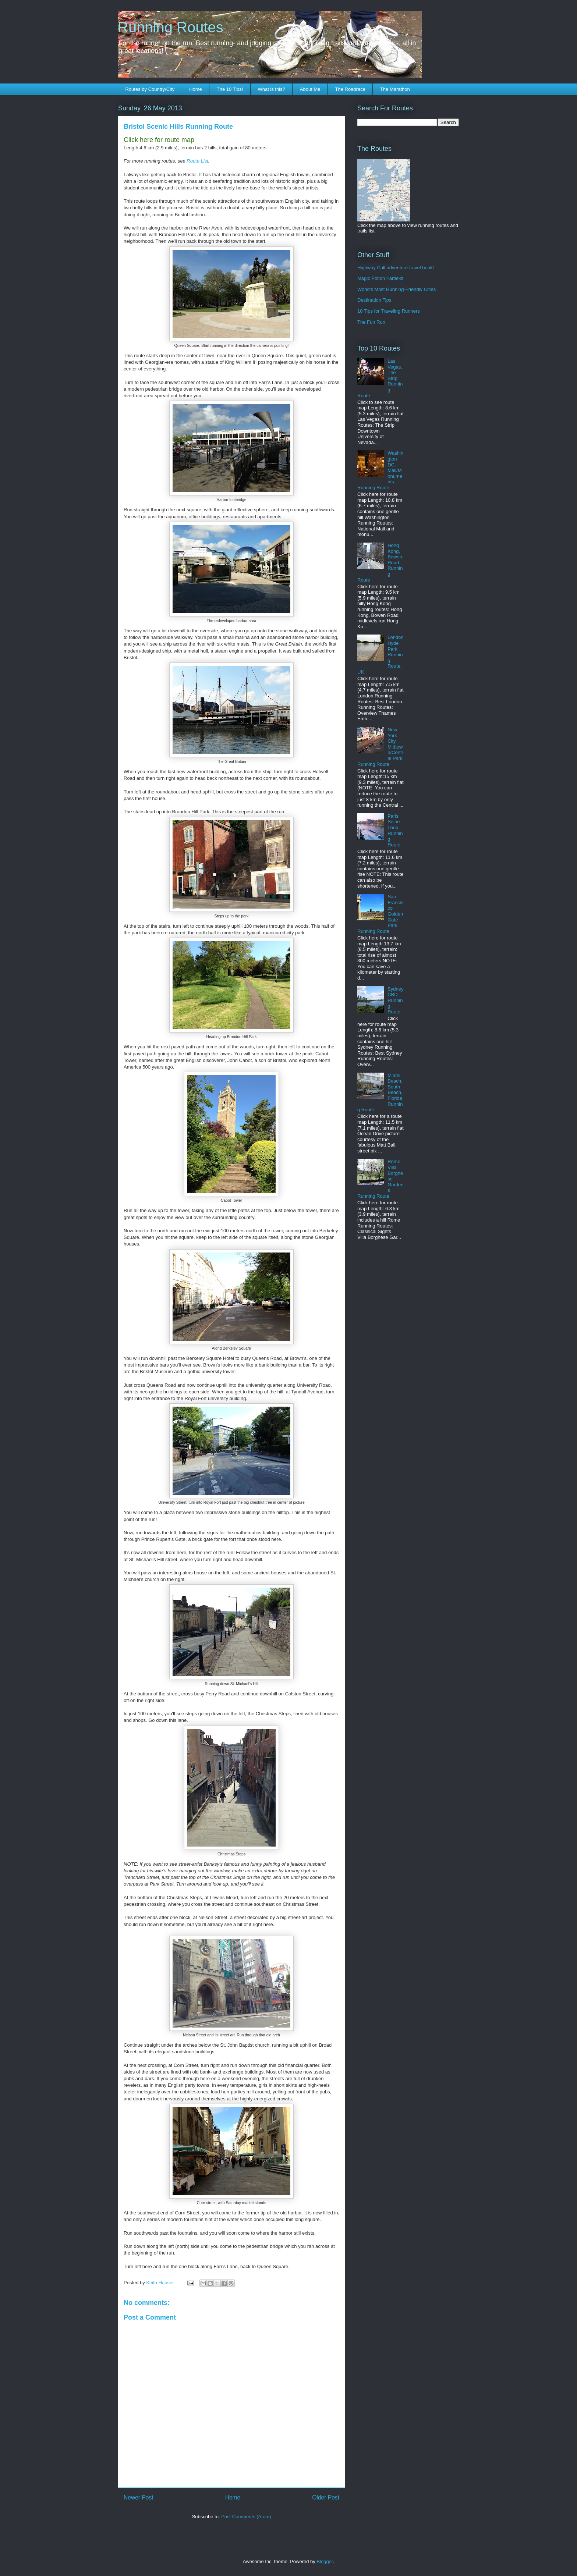 This screenshot has width=577, height=2576. What do you see at coordinates (374, 300) in the screenshot?
I see `Destination Tips` at bounding box center [374, 300].